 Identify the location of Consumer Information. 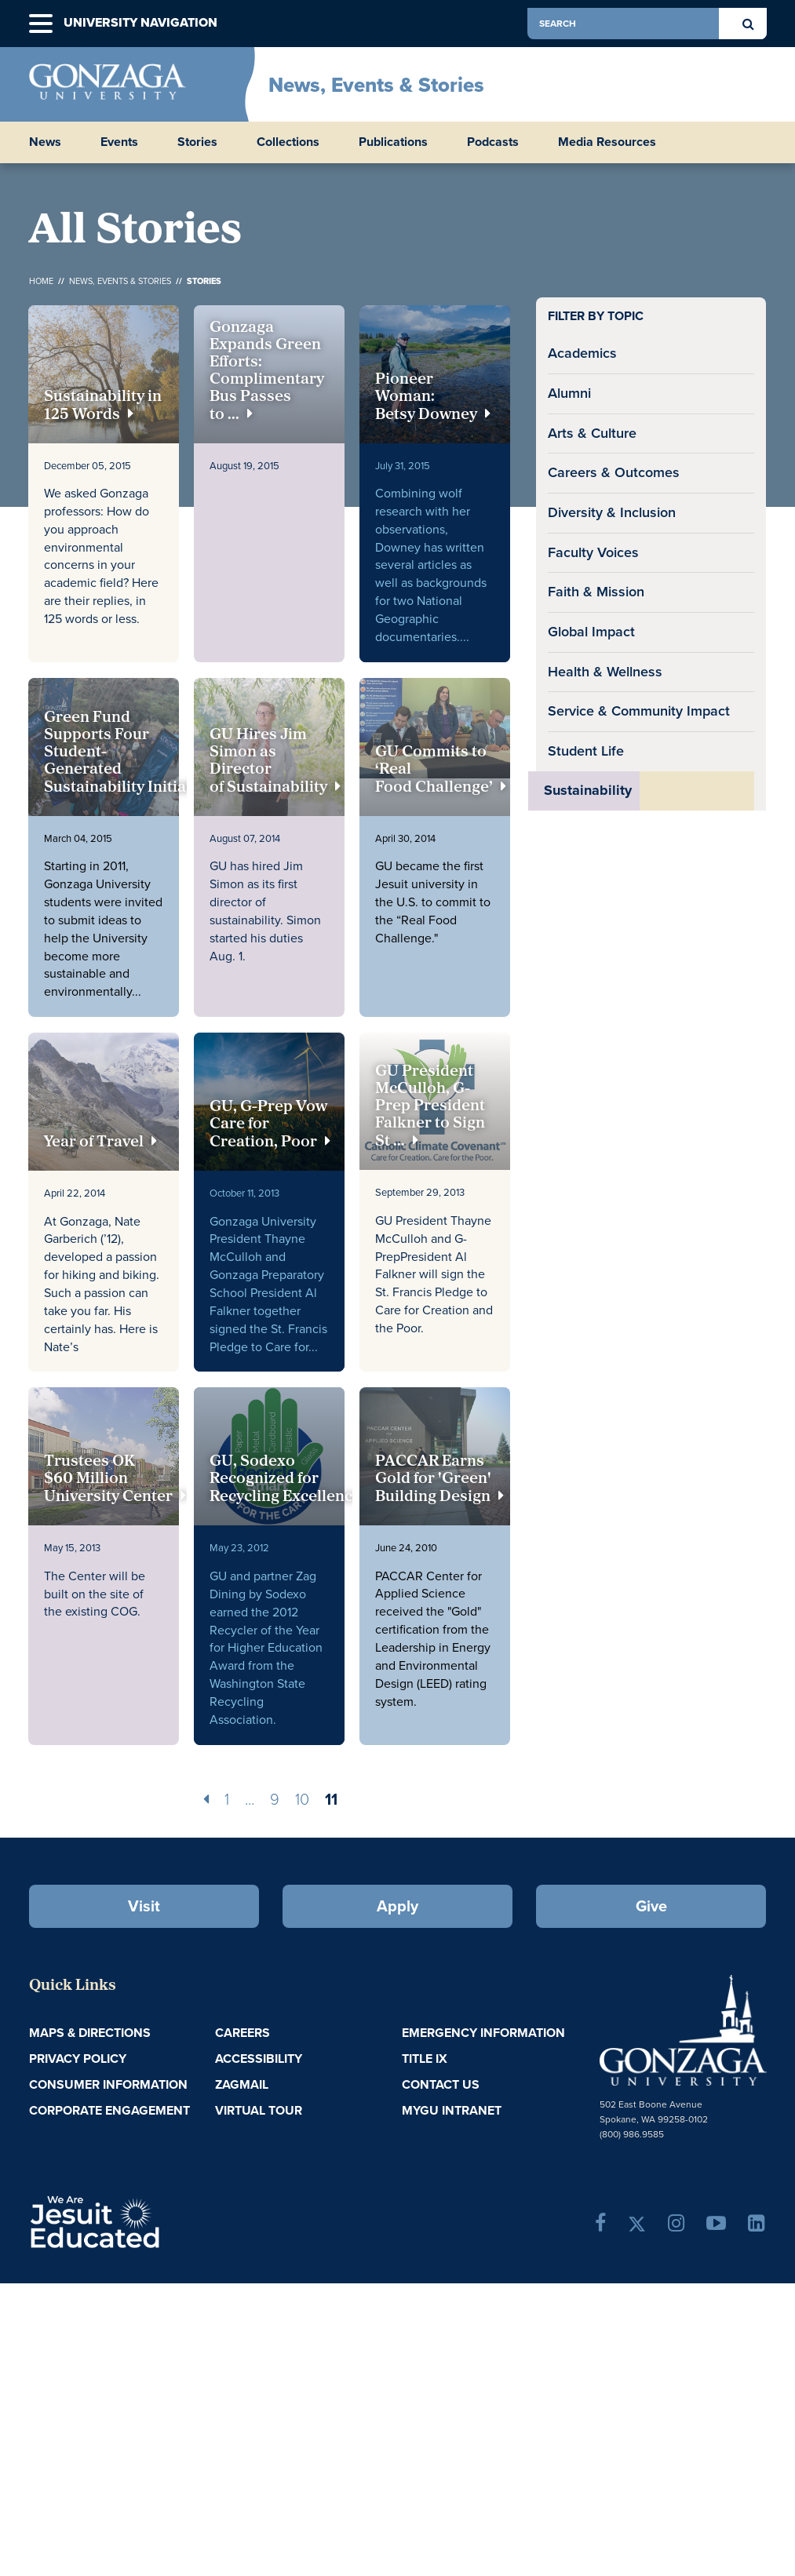
(108, 2084).